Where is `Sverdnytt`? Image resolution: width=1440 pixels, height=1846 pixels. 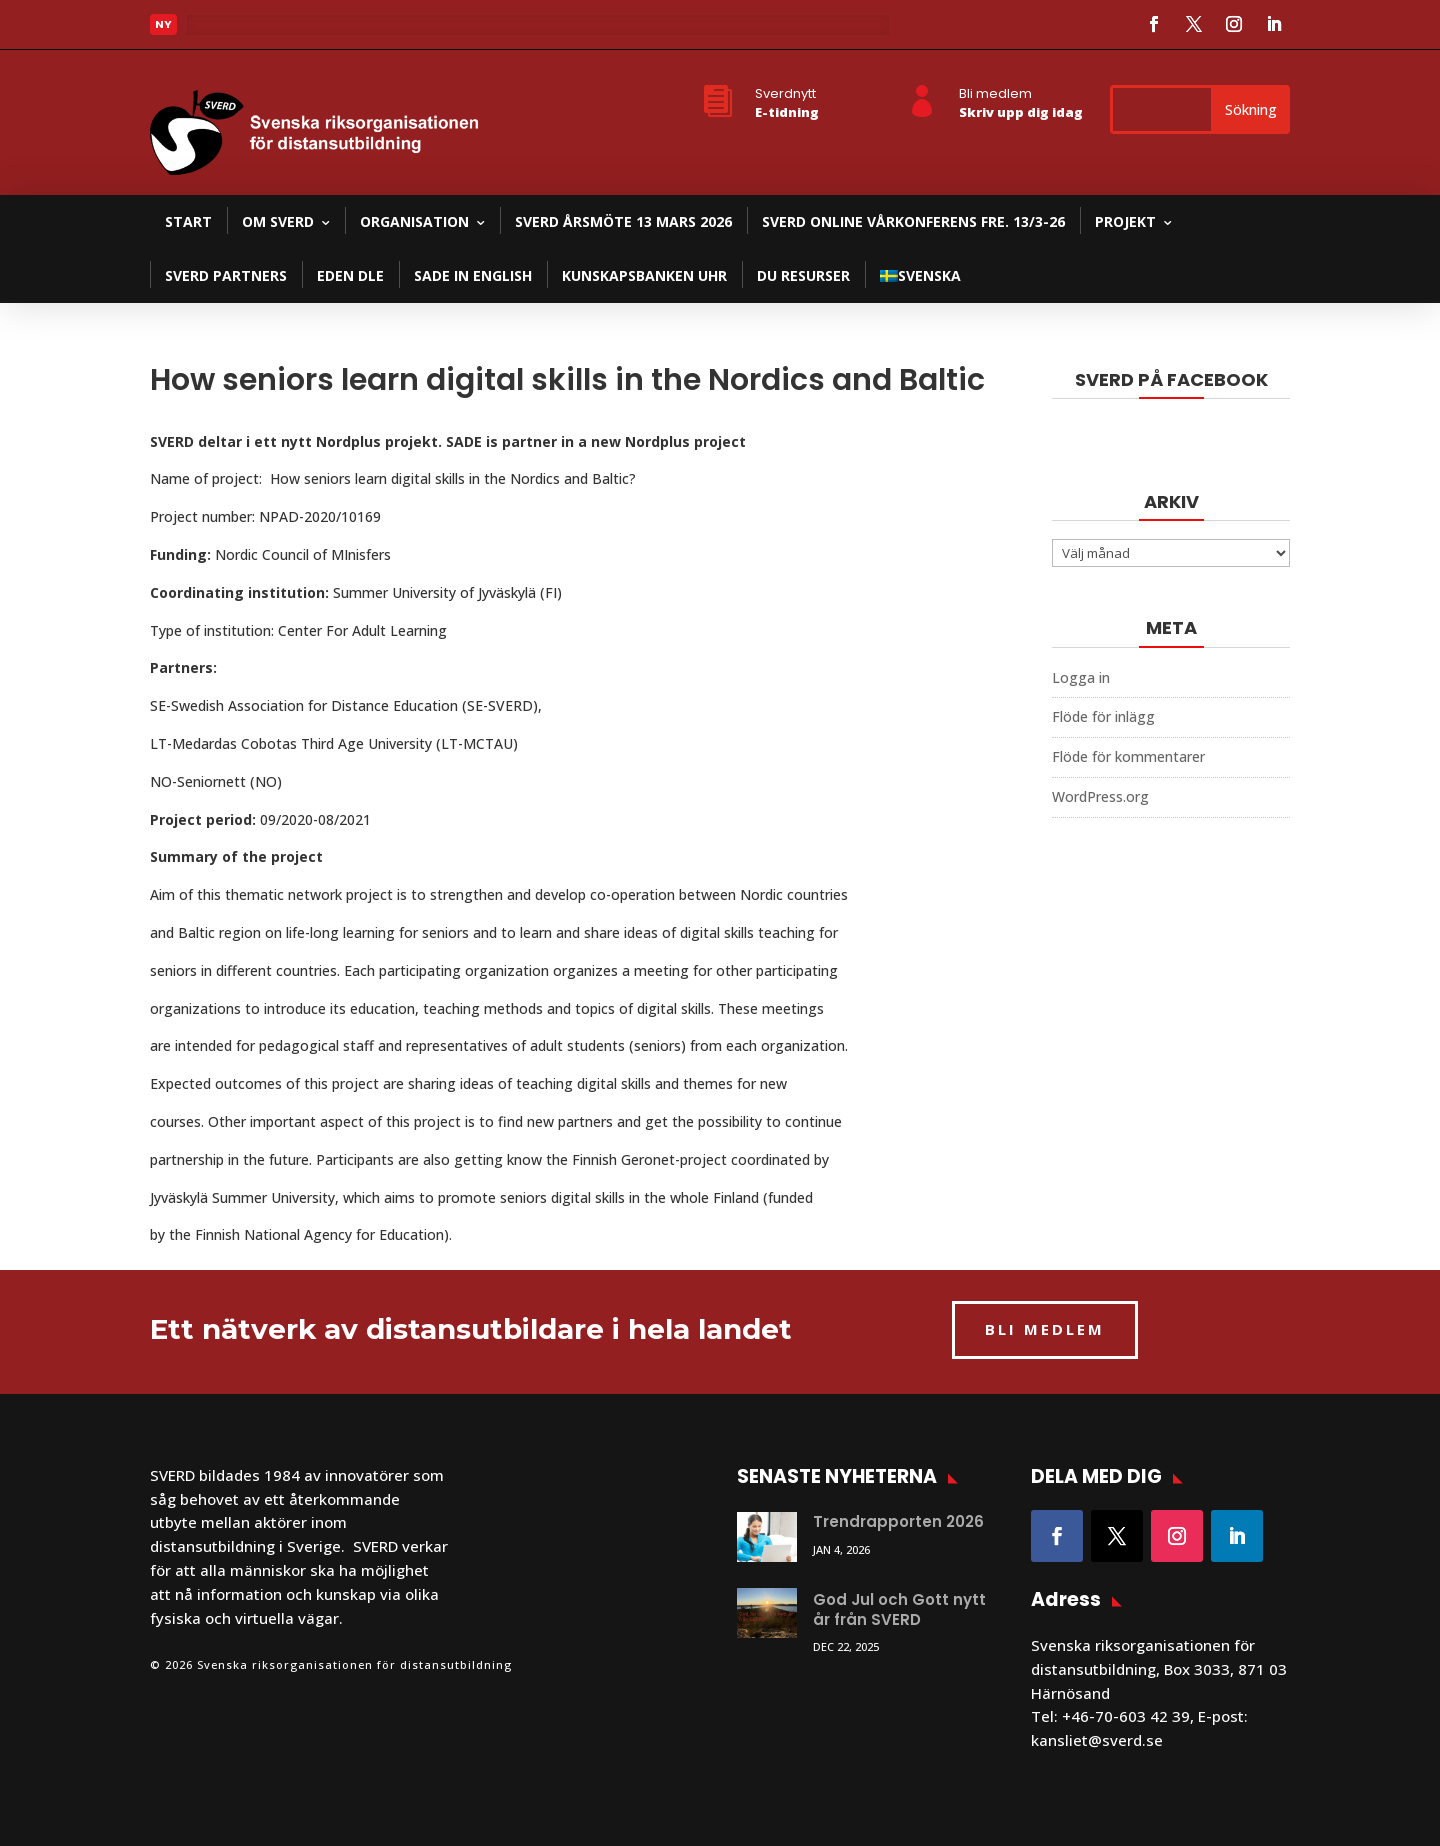
Sverdnytt is located at coordinates (785, 93).